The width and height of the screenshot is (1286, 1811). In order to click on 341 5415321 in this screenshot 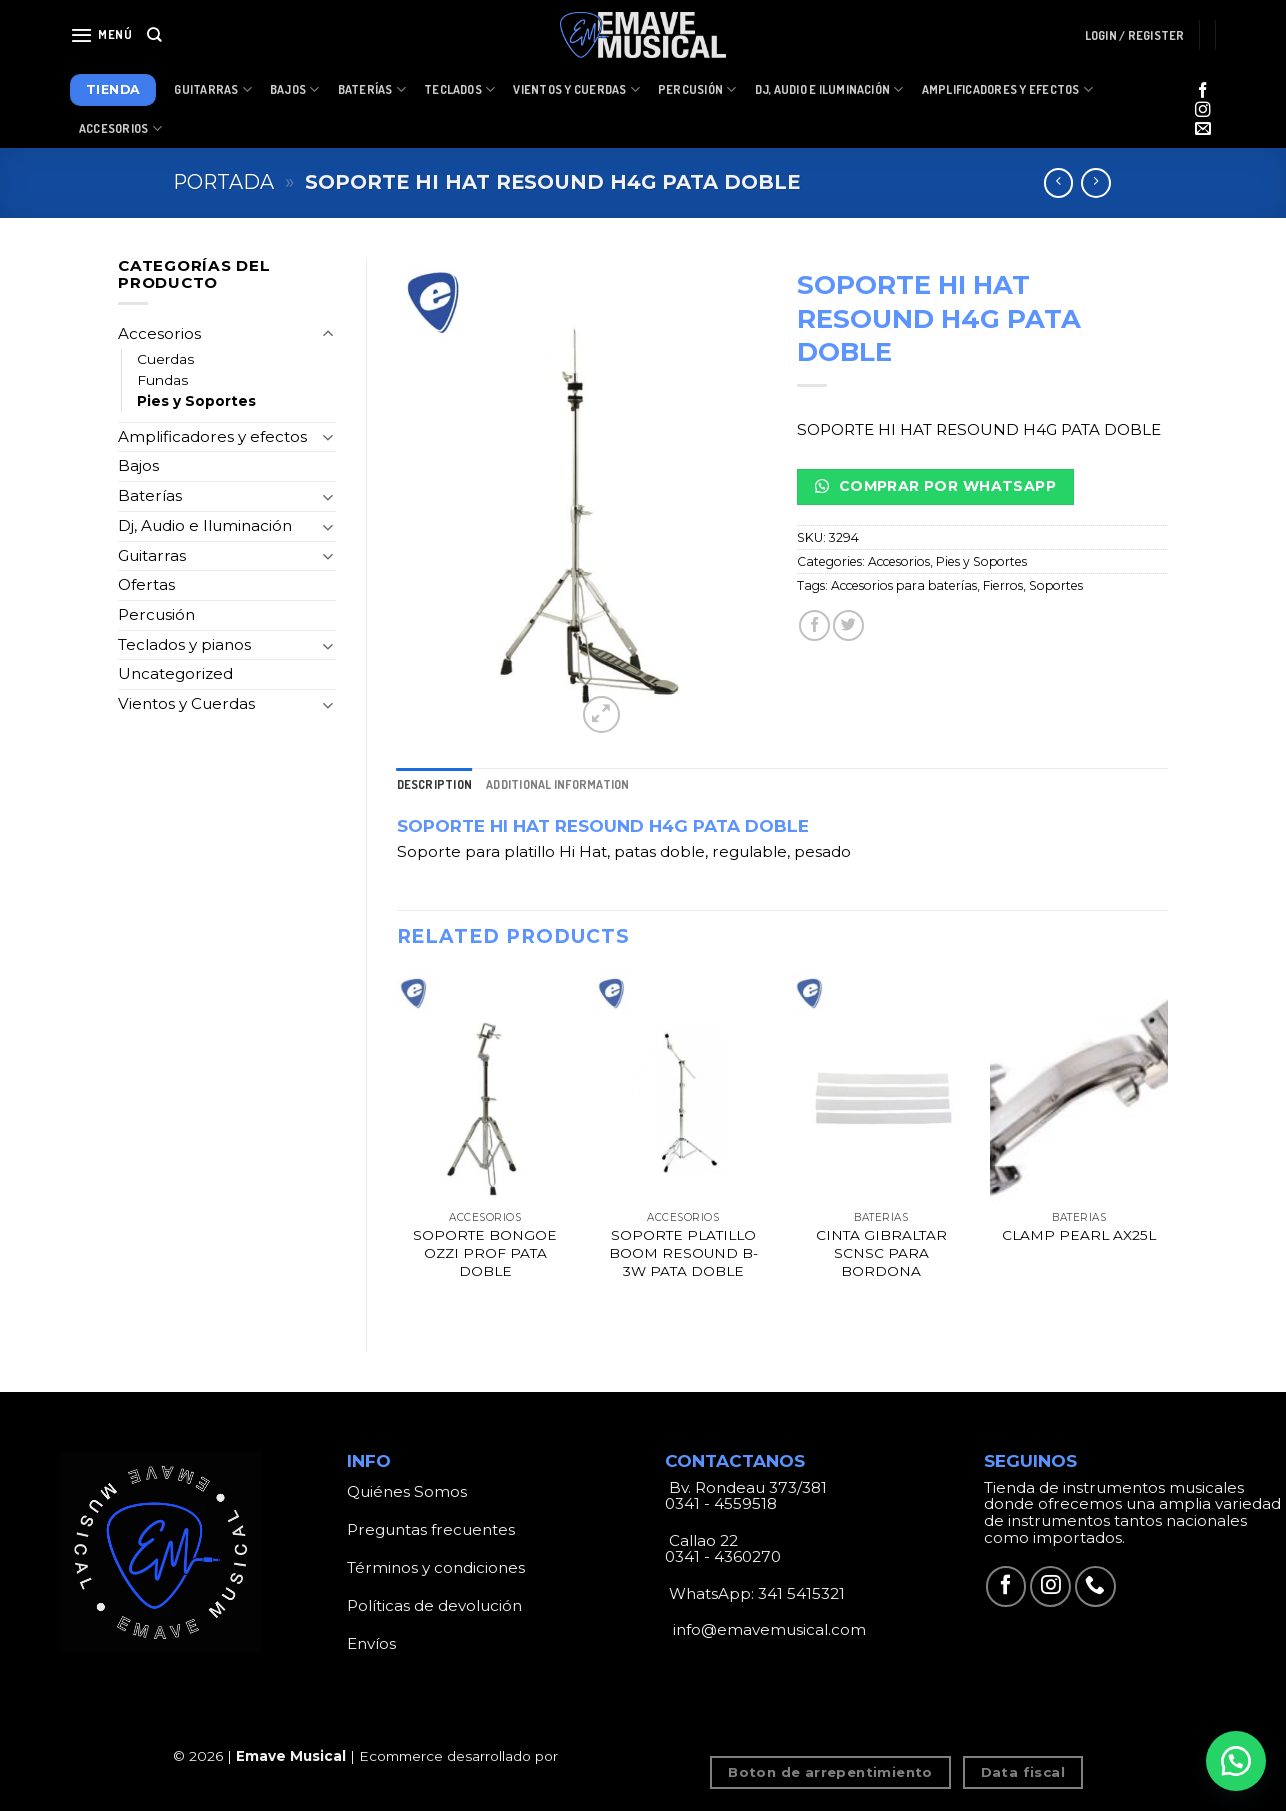, I will do `click(801, 1593)`.